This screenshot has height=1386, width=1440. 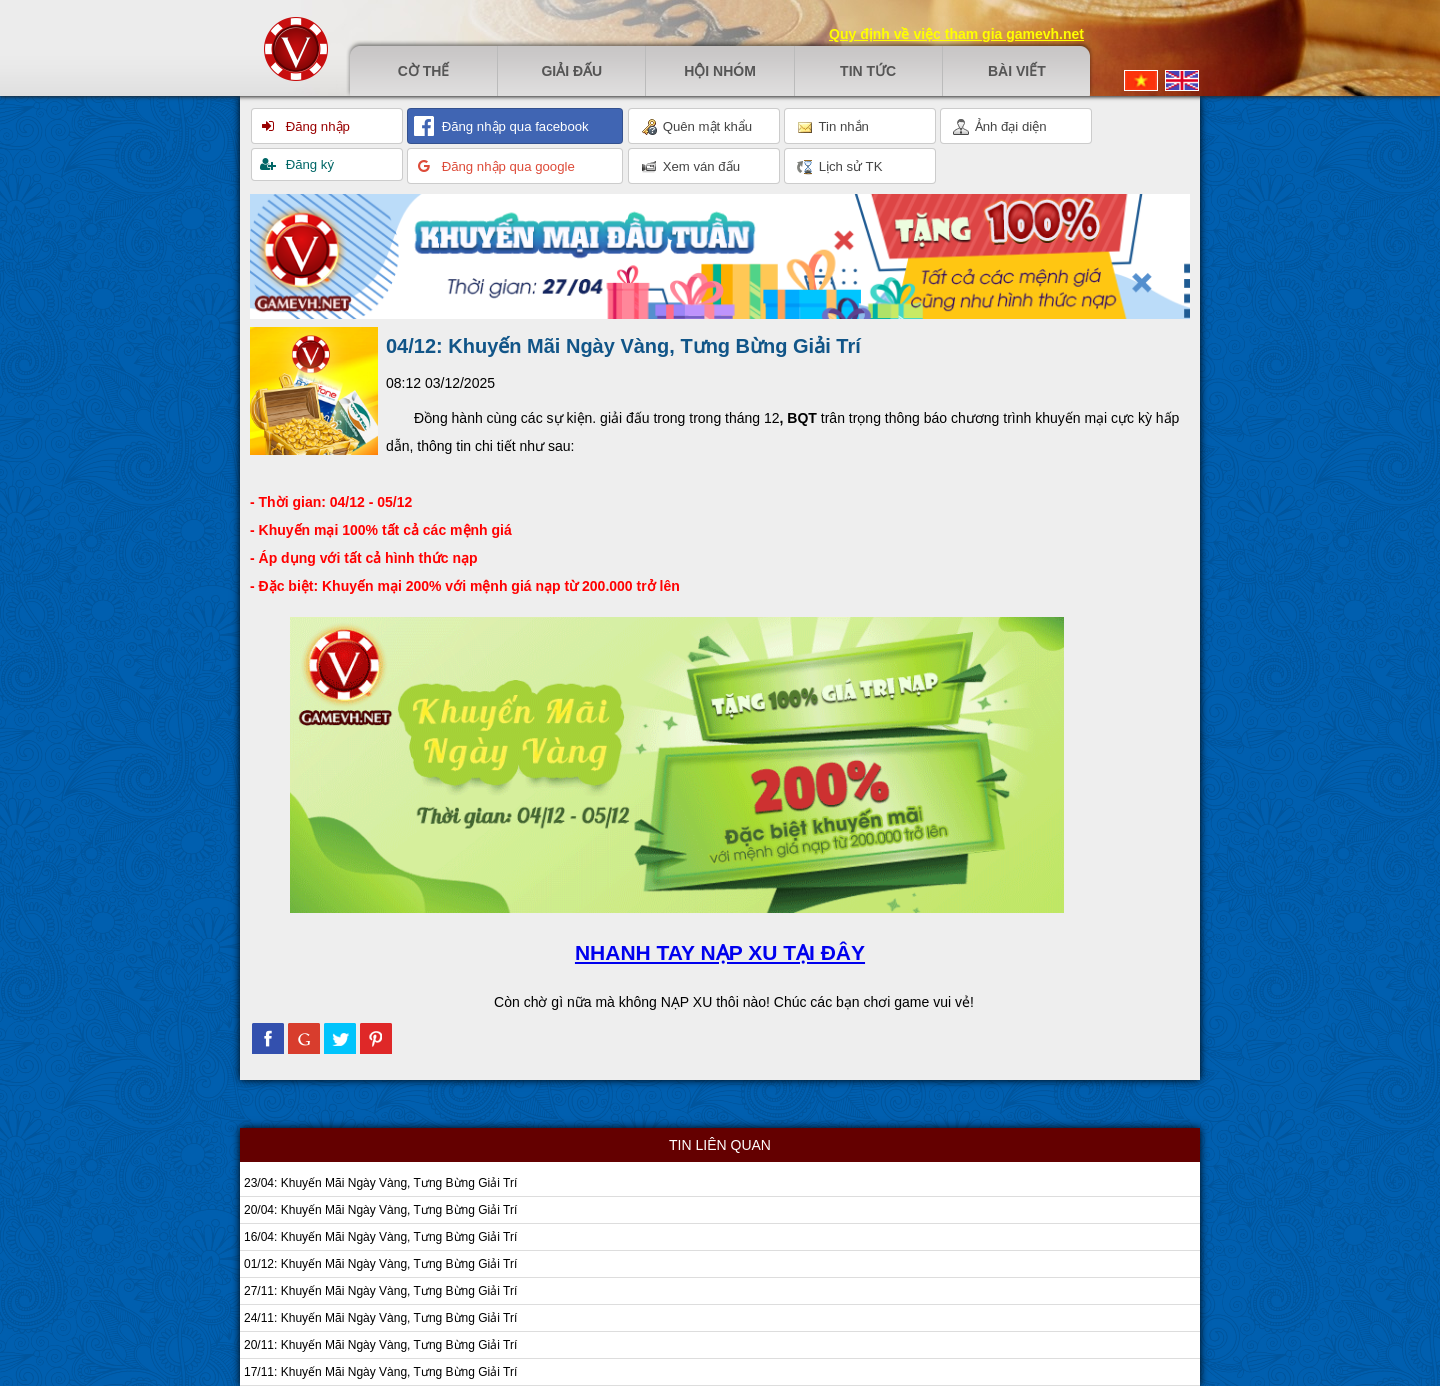 What do you see at coordinates (380, 1183) in the screenshot?
I see `23/04: Khuyến Mãi Ngày Vàng, Tưng Bừng Giải Trí` at bounding box center [380, 1183].